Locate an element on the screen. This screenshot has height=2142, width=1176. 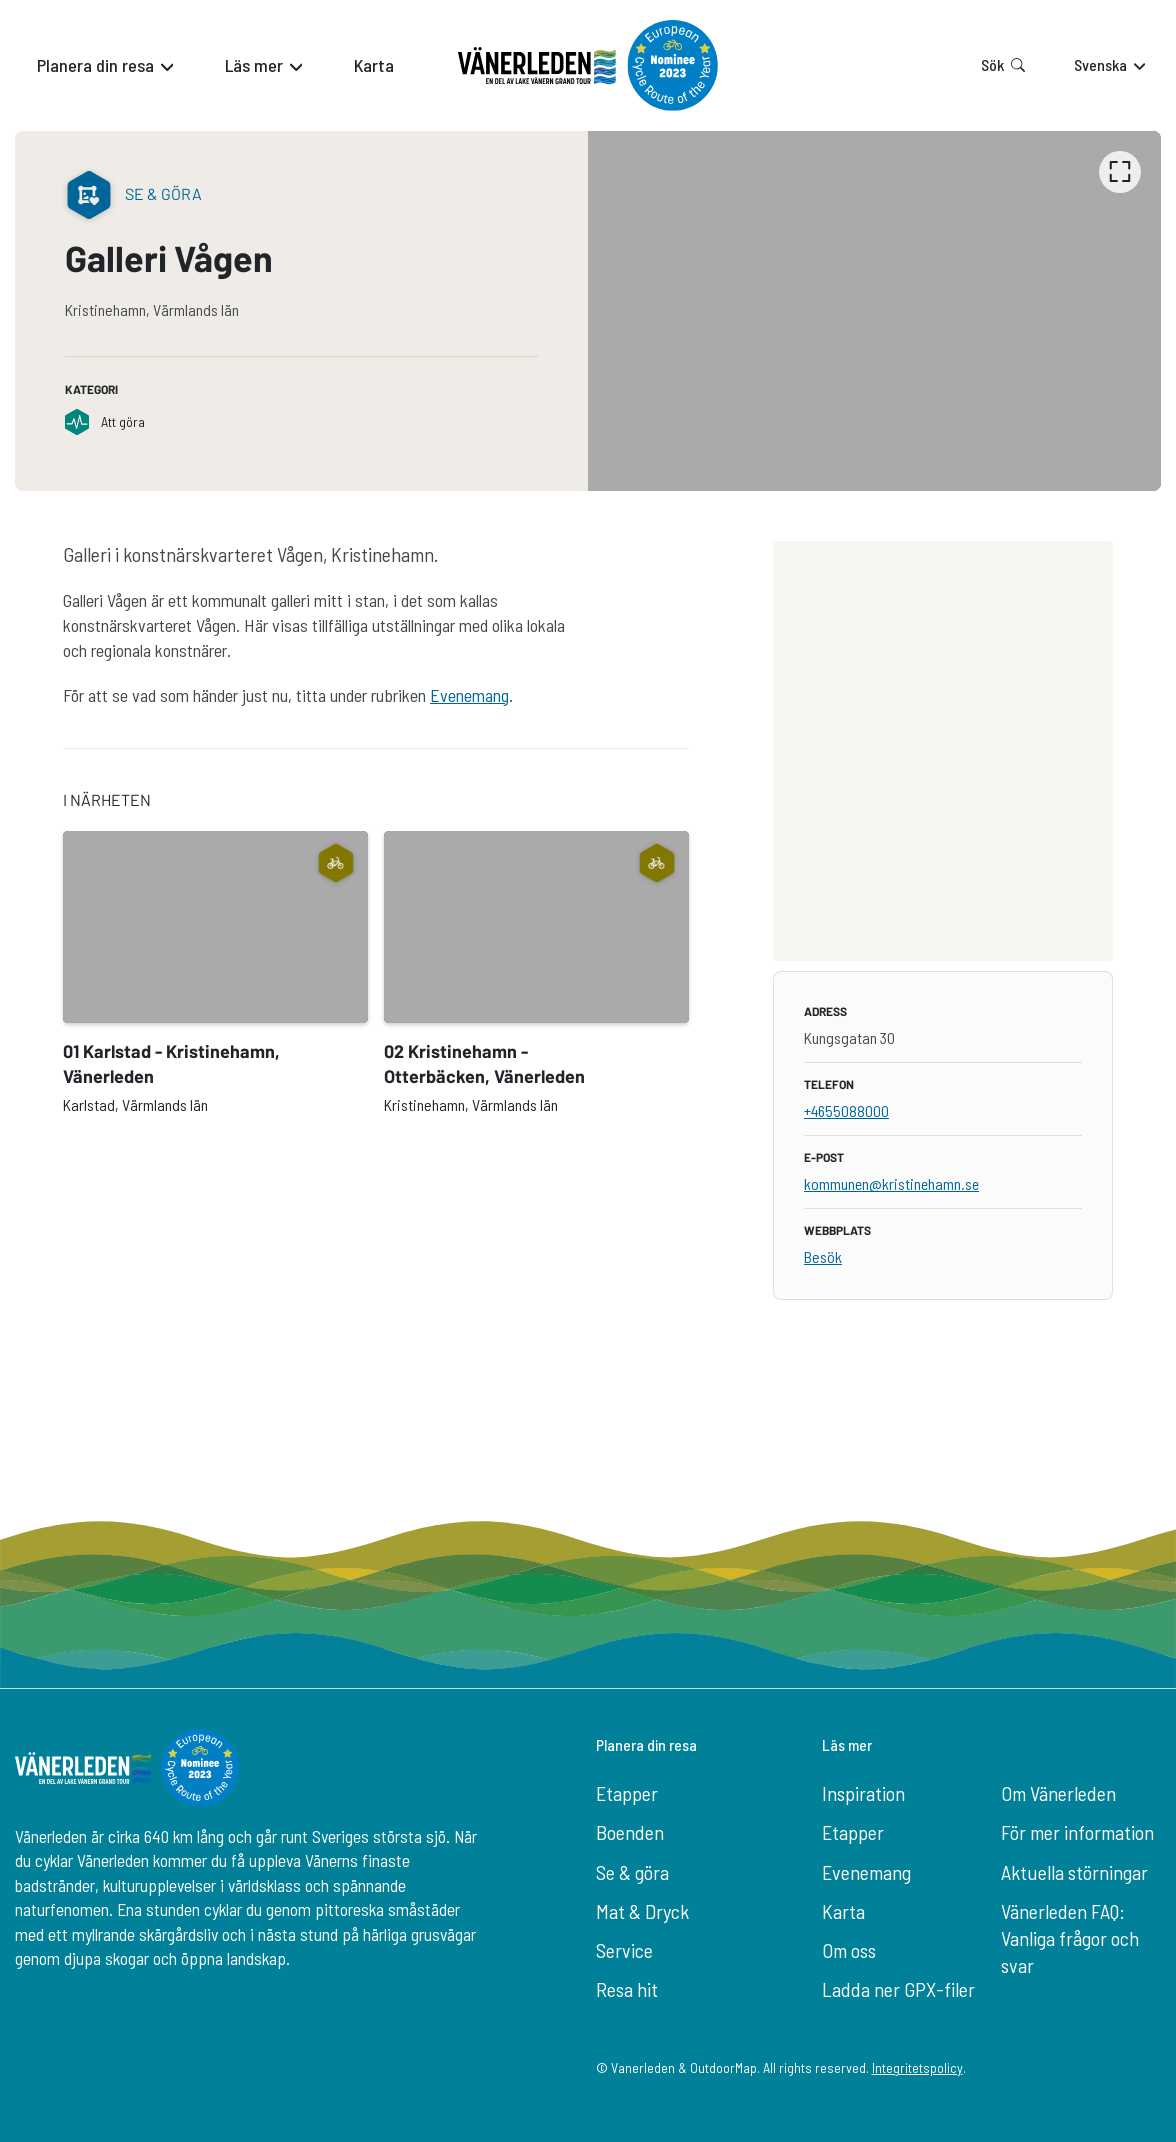
Ladda ner GPX-filer is located at coordinates (898, 1989).